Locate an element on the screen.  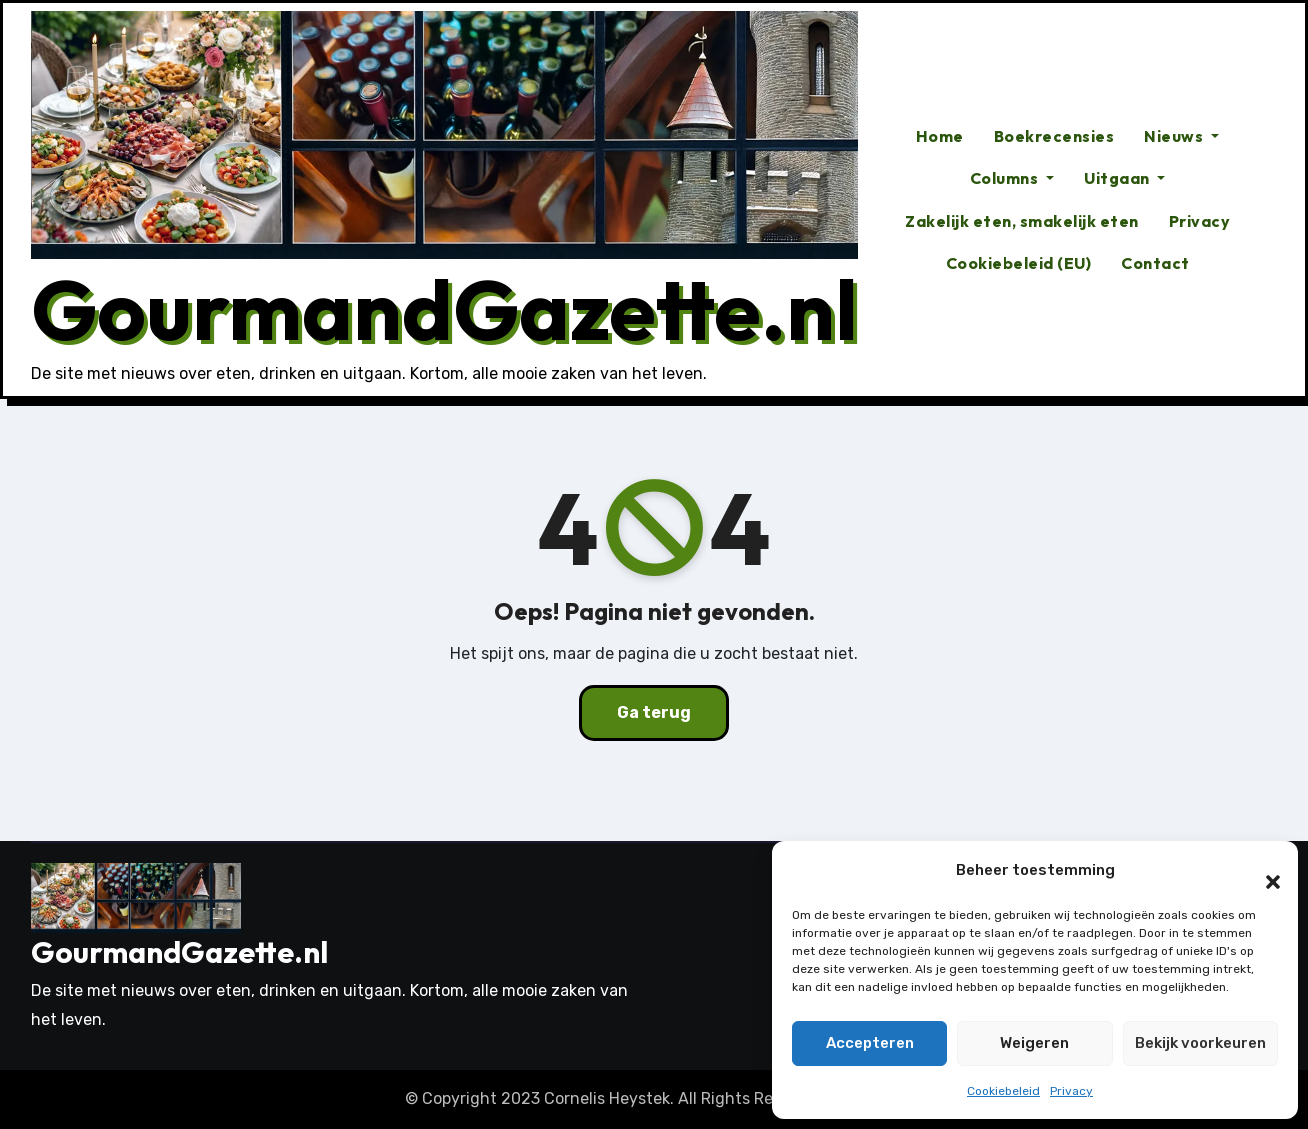
Home is located at coordinates (940, 136).